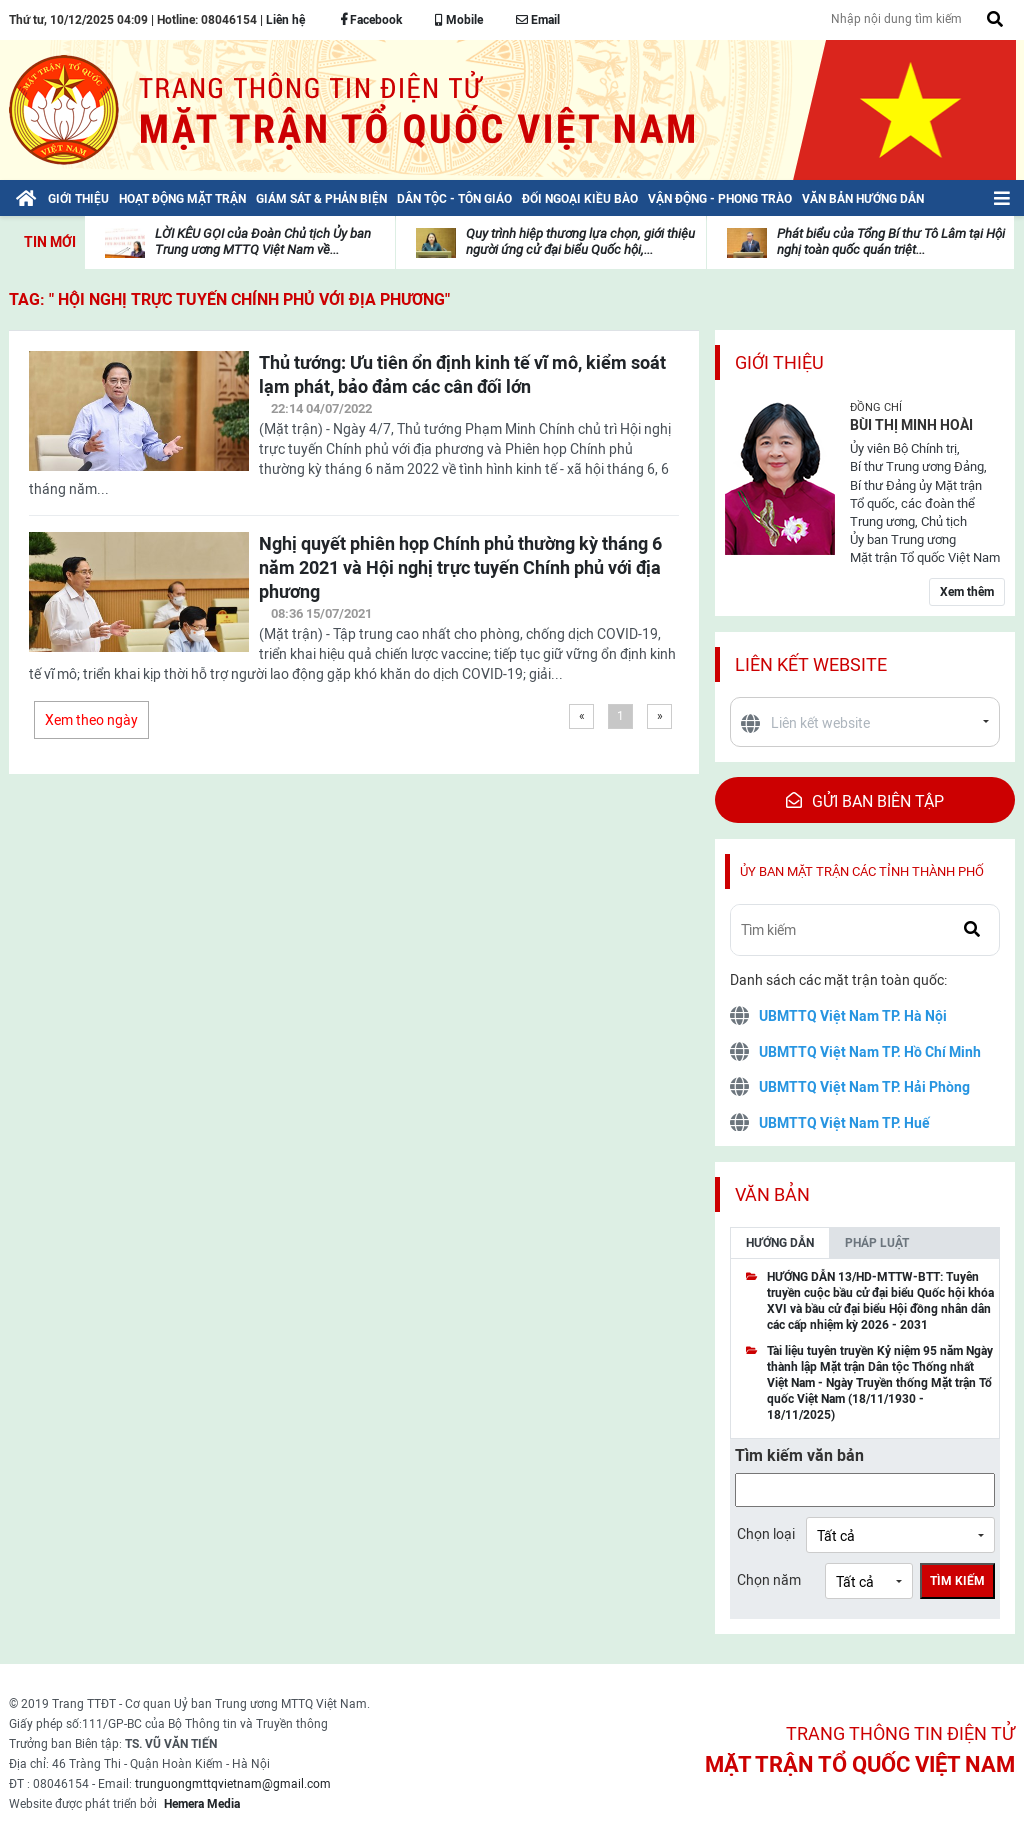 The height and width of the screenshot is (1844, 1024). I want to click on Thủ tướng: Ưu tiên ổn định kinh tế vĩ mô, kiểm soát lạm phát, bảo đảm các cân đối lớn, so click(462, 374).